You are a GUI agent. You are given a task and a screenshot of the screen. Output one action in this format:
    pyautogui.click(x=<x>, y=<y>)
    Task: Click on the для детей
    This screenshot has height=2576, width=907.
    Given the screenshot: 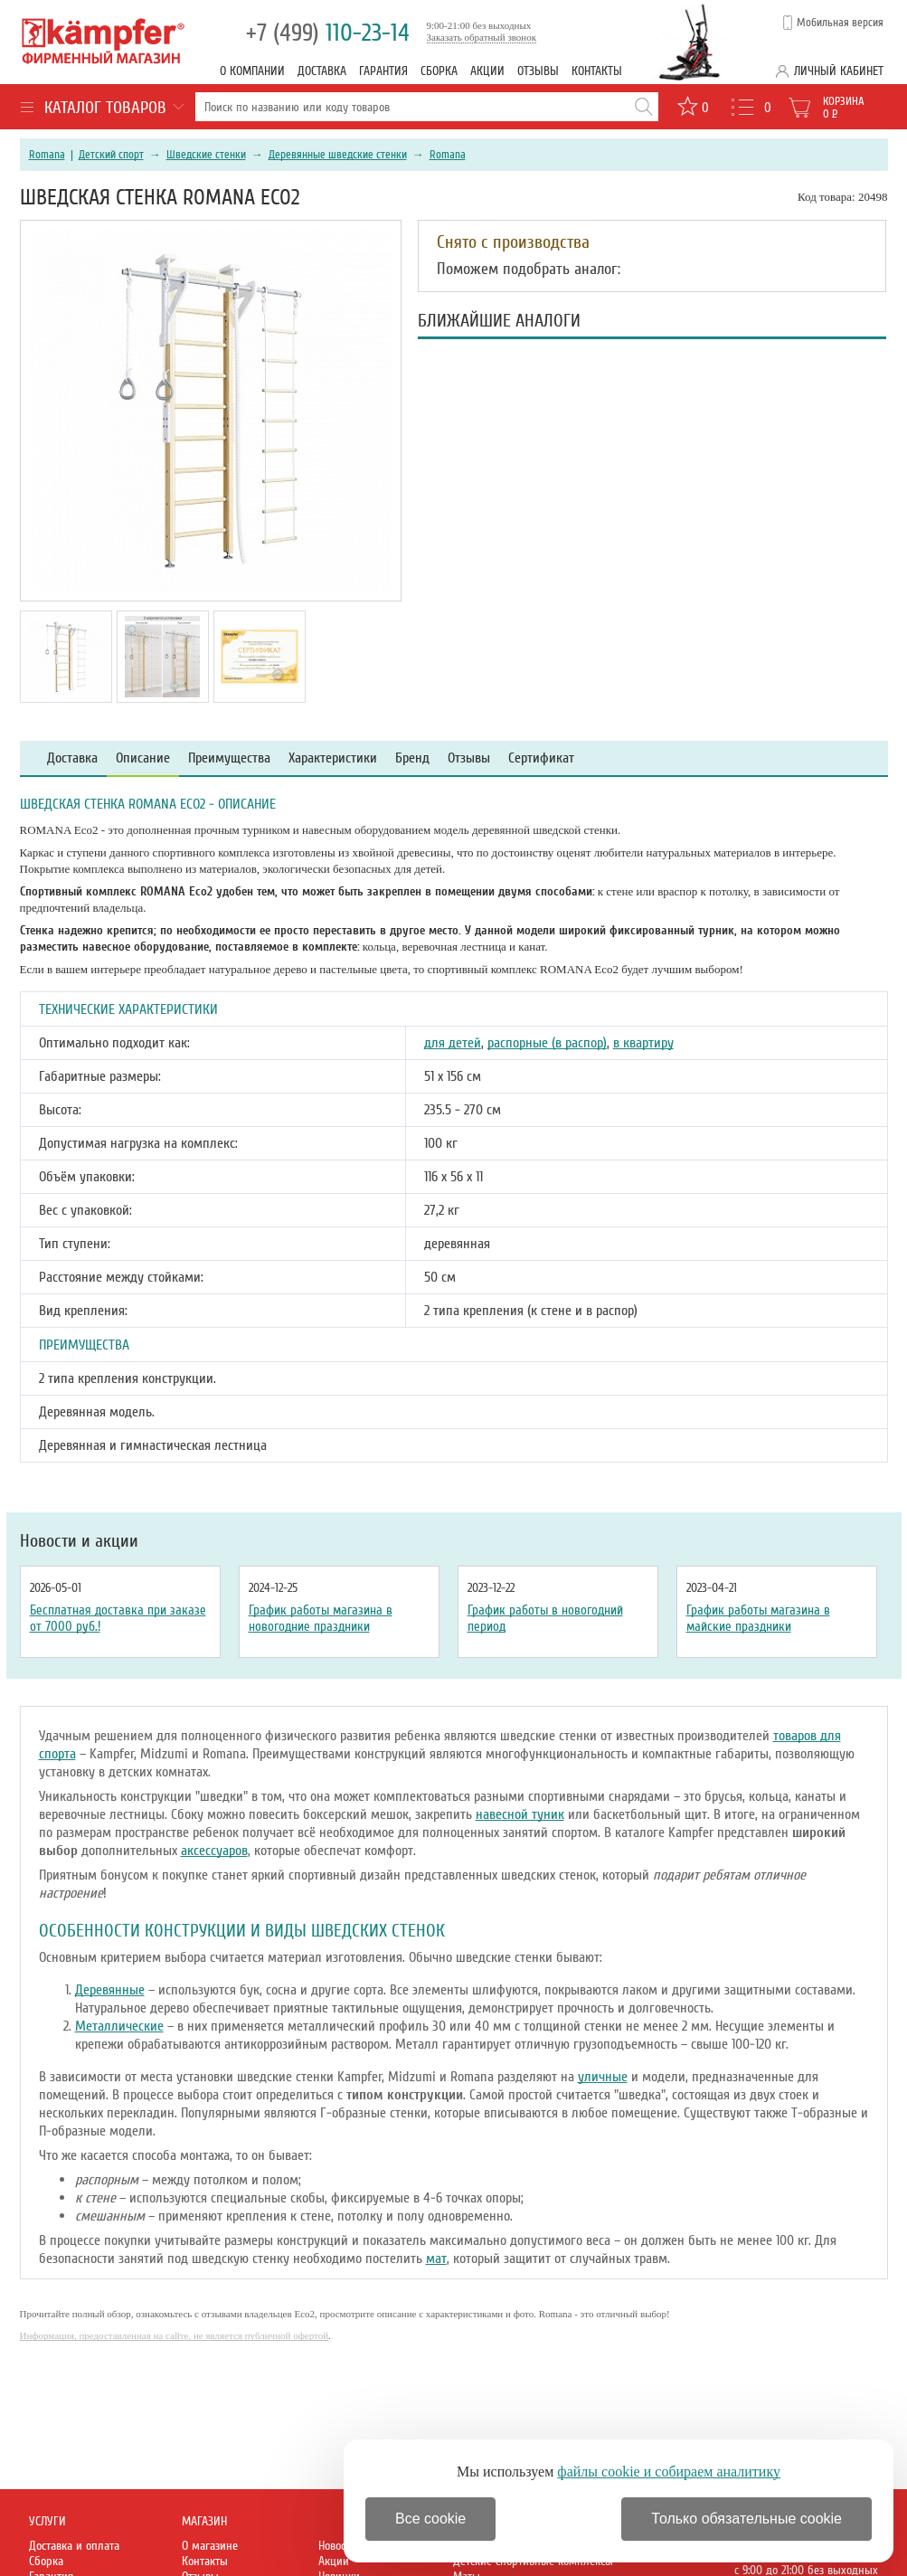 What is the action you would take?
    pyautogui.click(x=452, y=1043)
    